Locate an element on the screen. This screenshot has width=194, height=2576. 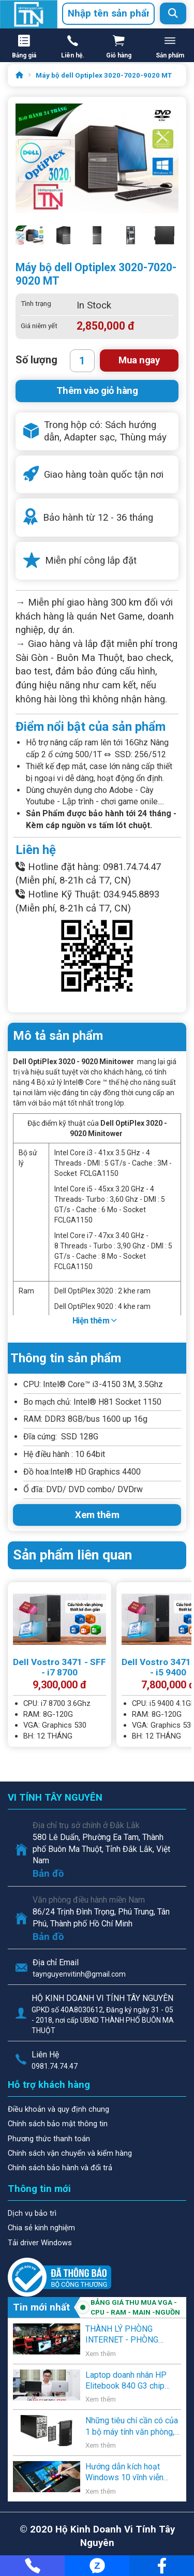
Những tiêu chí cần có của 1 bộ máy tính văn phòng, học sinh, và gia đình is located at coordinates (131, 2426).